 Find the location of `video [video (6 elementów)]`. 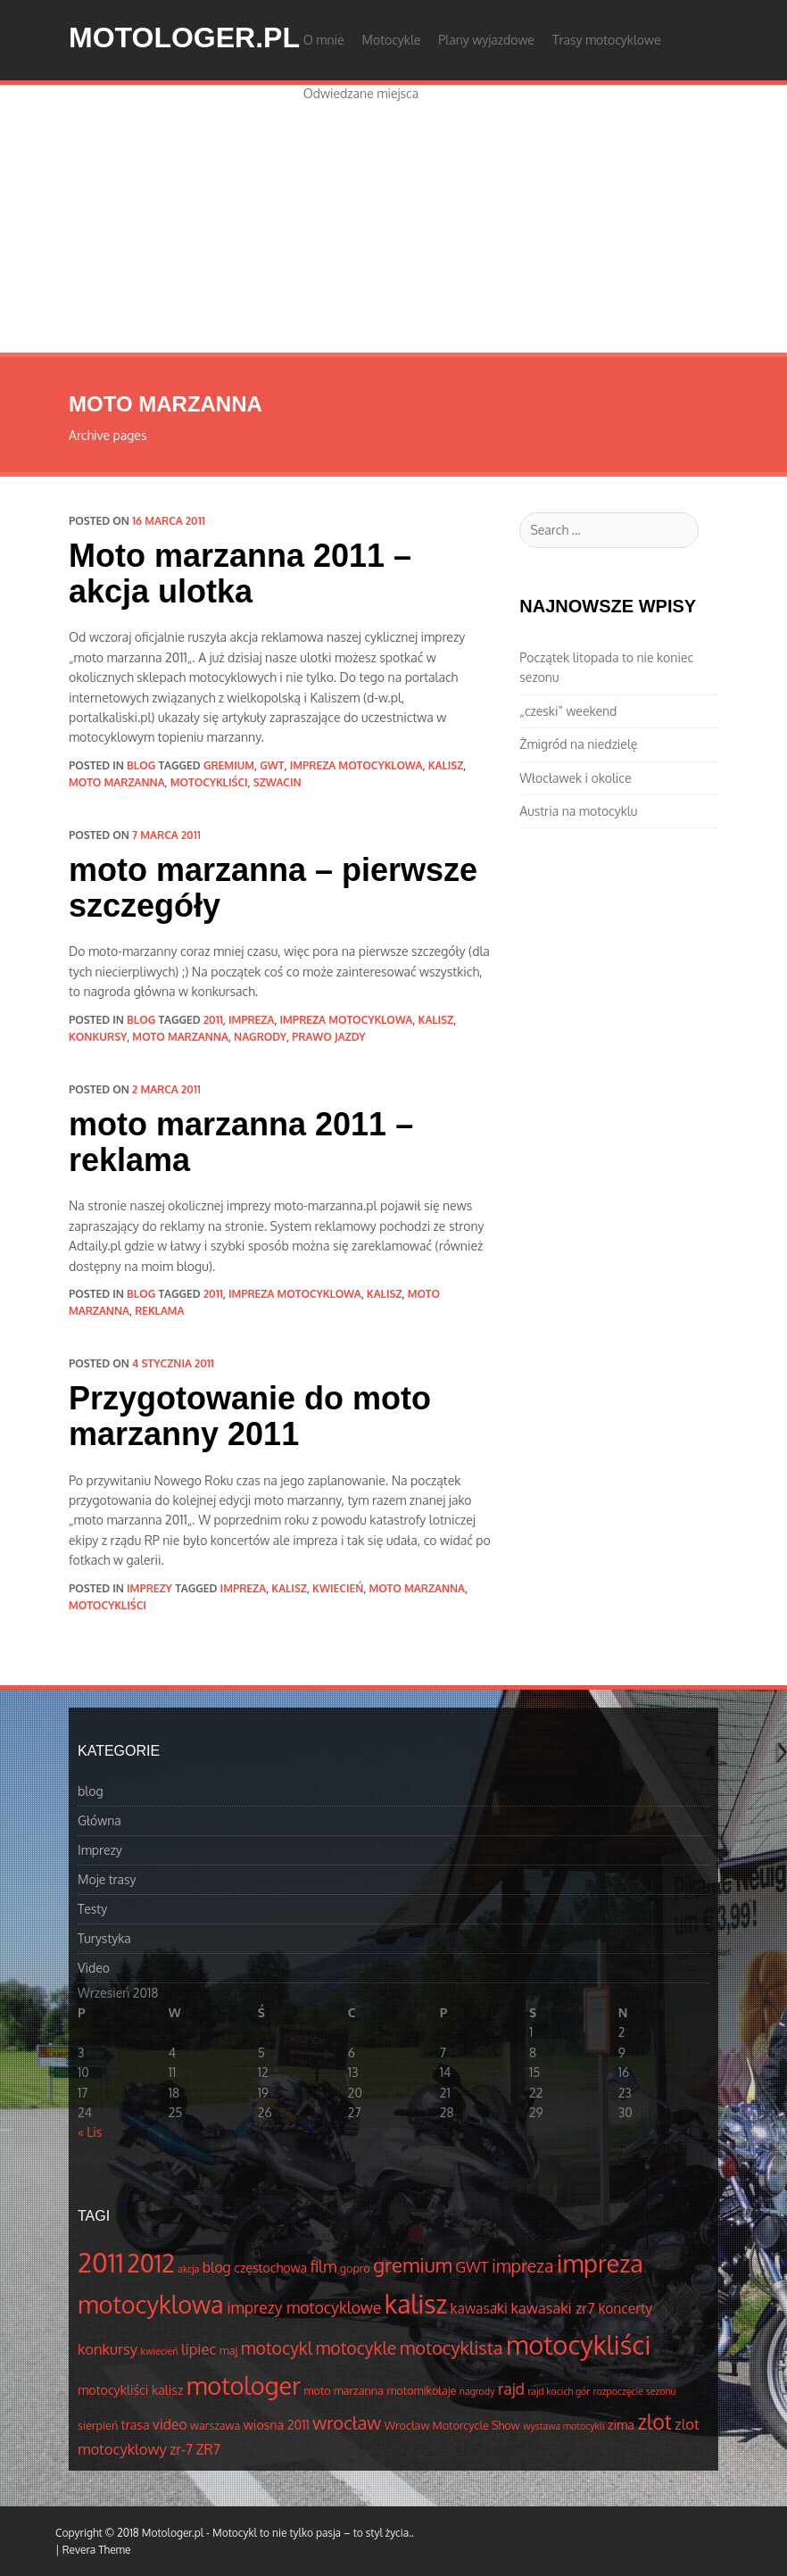

video [video (6 elementów)] is located at coordinates (170, 2424).